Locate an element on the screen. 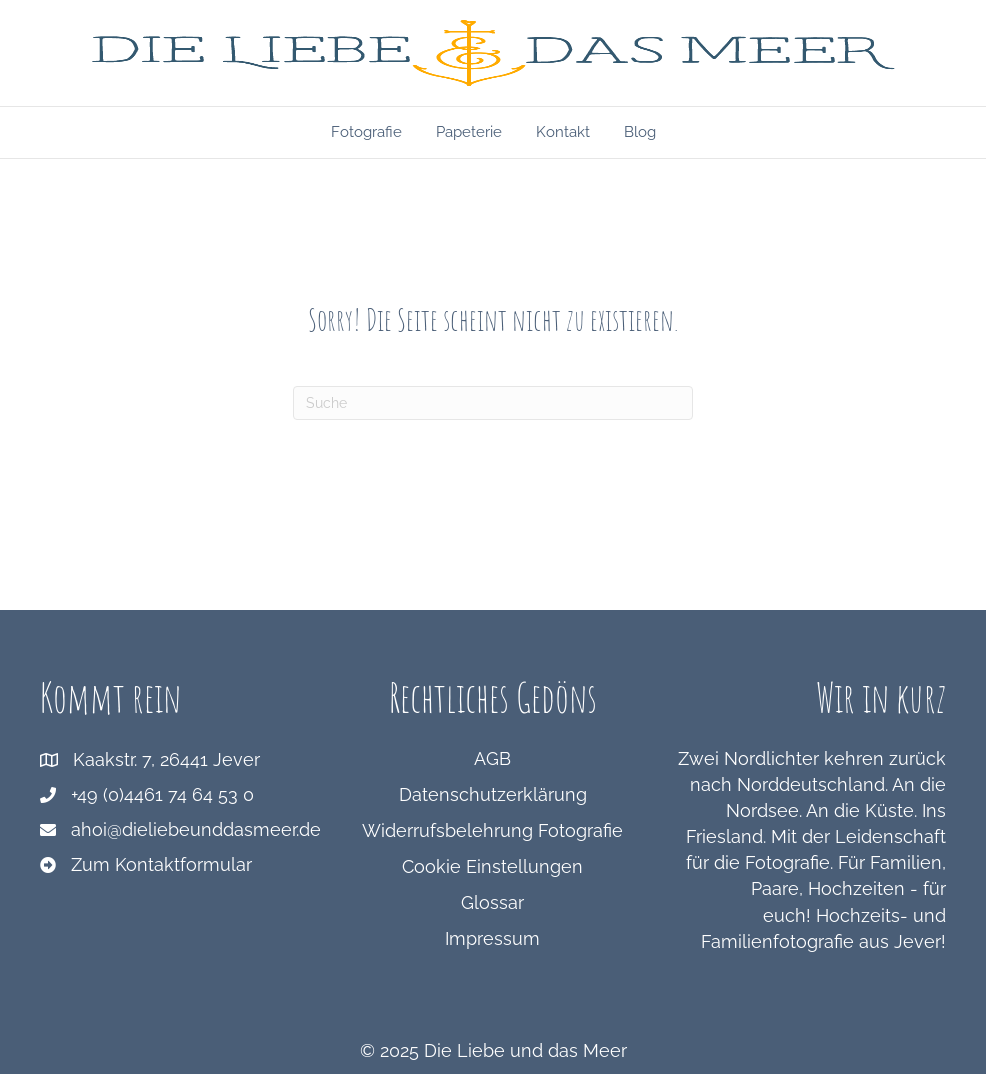  Widerrufsbelehrung Fotografie is located at coordinates (492, 830).